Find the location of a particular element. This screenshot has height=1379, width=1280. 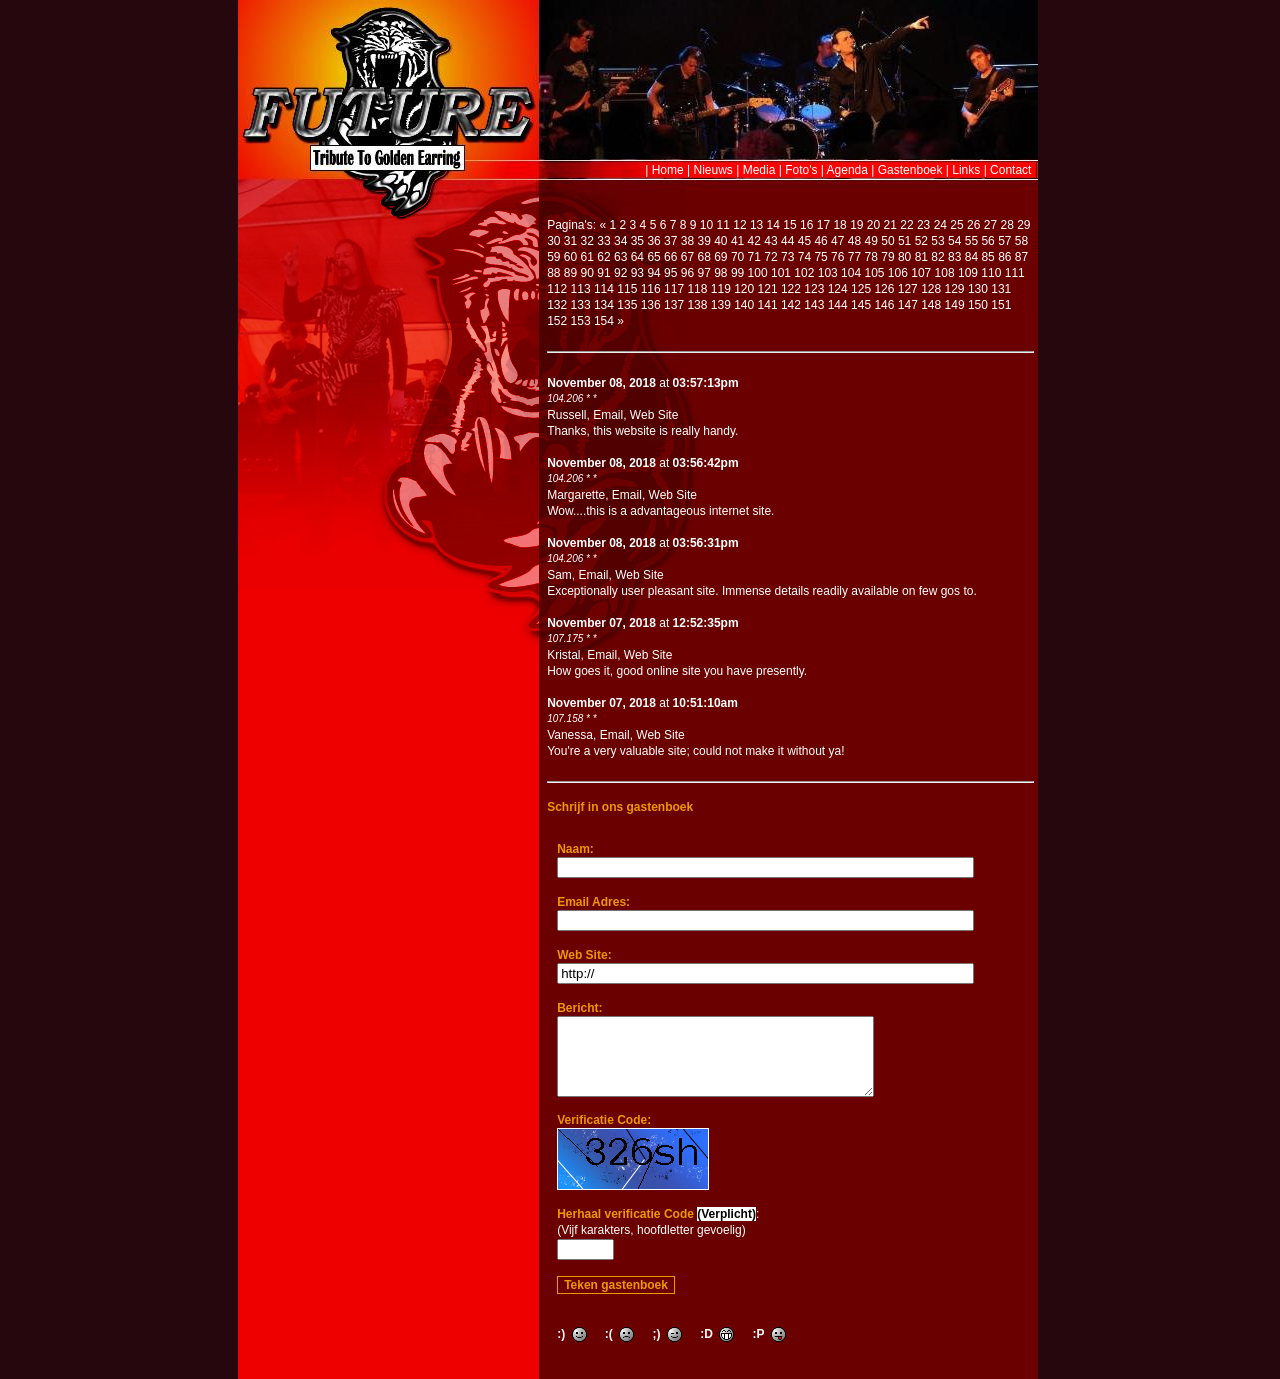

Agenda is located at coordinates (847, 170).